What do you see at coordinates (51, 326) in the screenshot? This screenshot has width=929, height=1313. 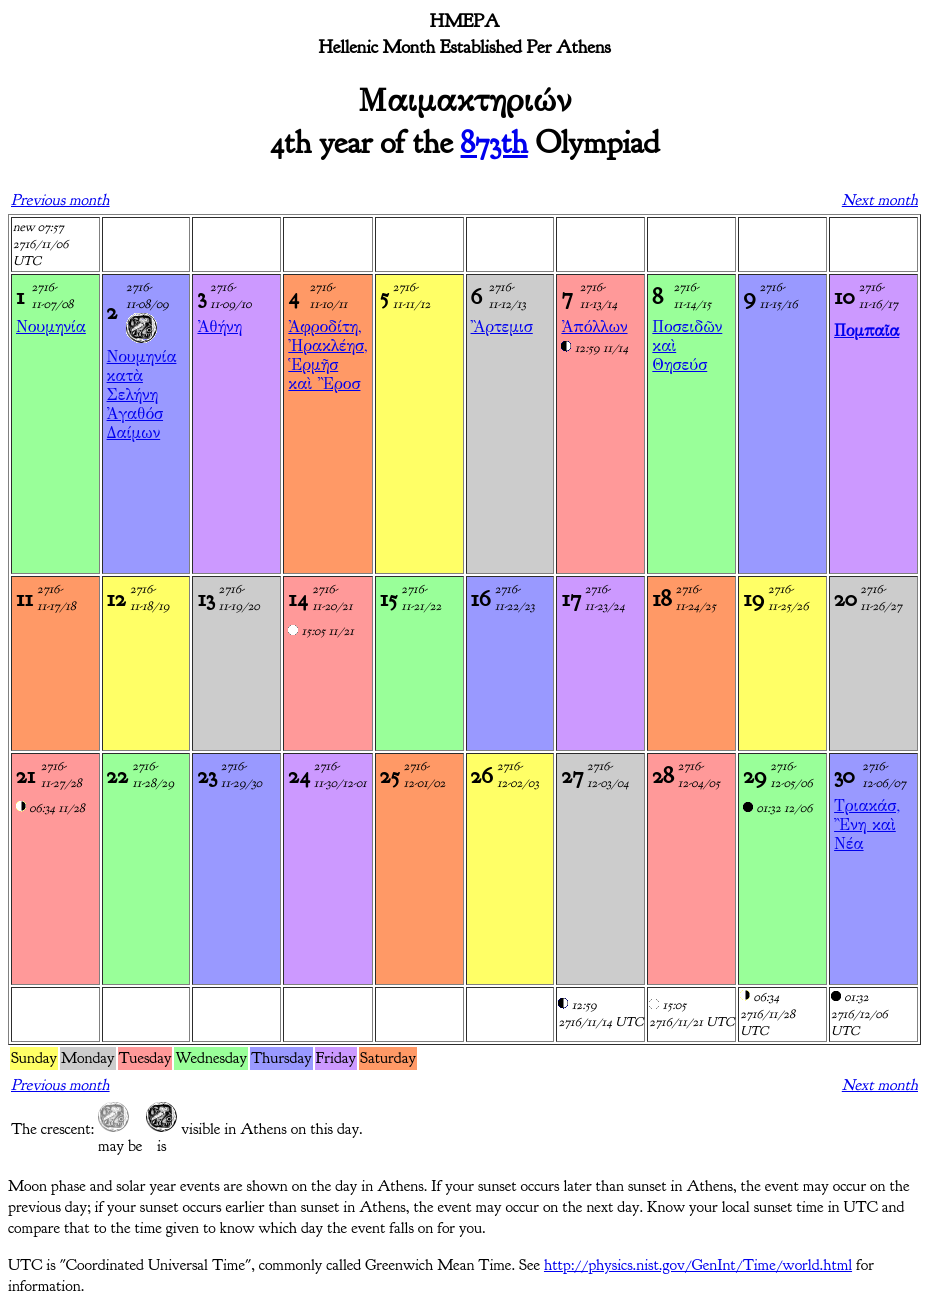 I see `Νουμηνία` at bounding box center [51, 326].